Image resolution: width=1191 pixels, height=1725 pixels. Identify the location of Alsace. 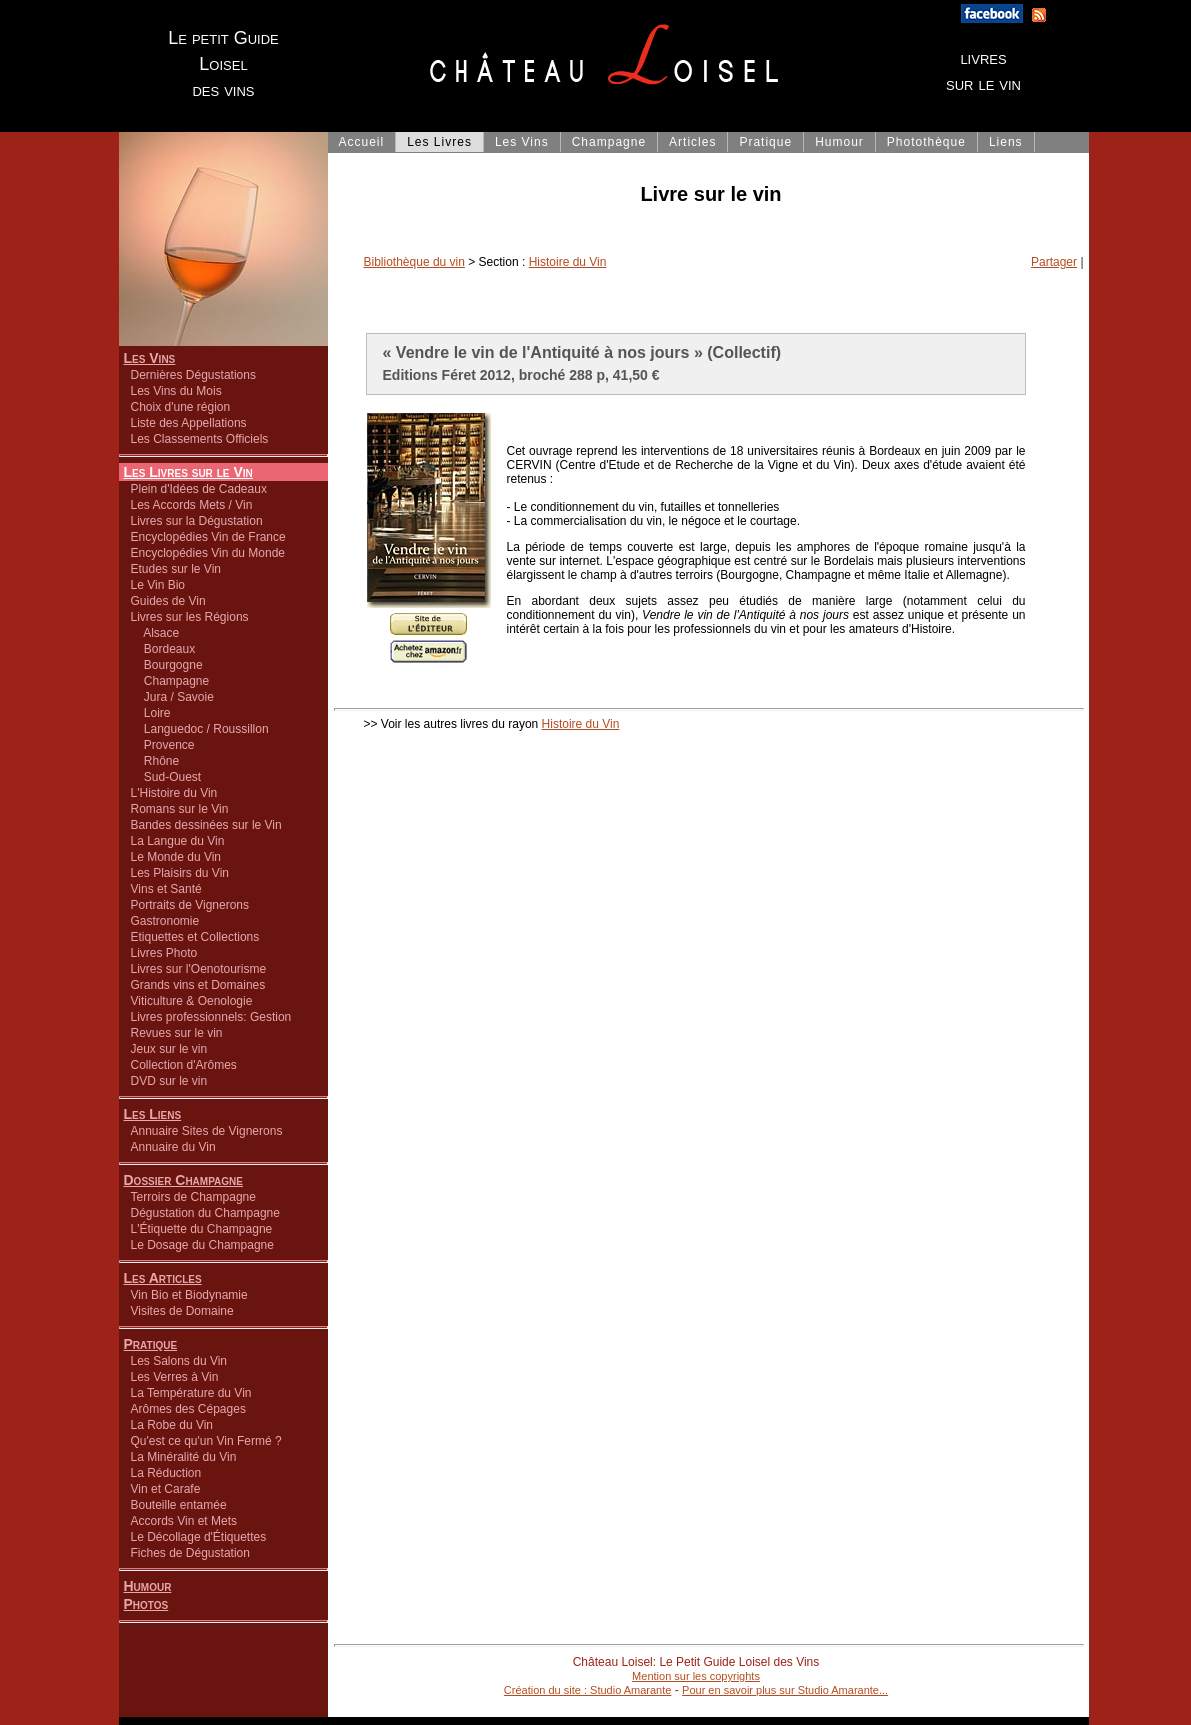
(155, 633).